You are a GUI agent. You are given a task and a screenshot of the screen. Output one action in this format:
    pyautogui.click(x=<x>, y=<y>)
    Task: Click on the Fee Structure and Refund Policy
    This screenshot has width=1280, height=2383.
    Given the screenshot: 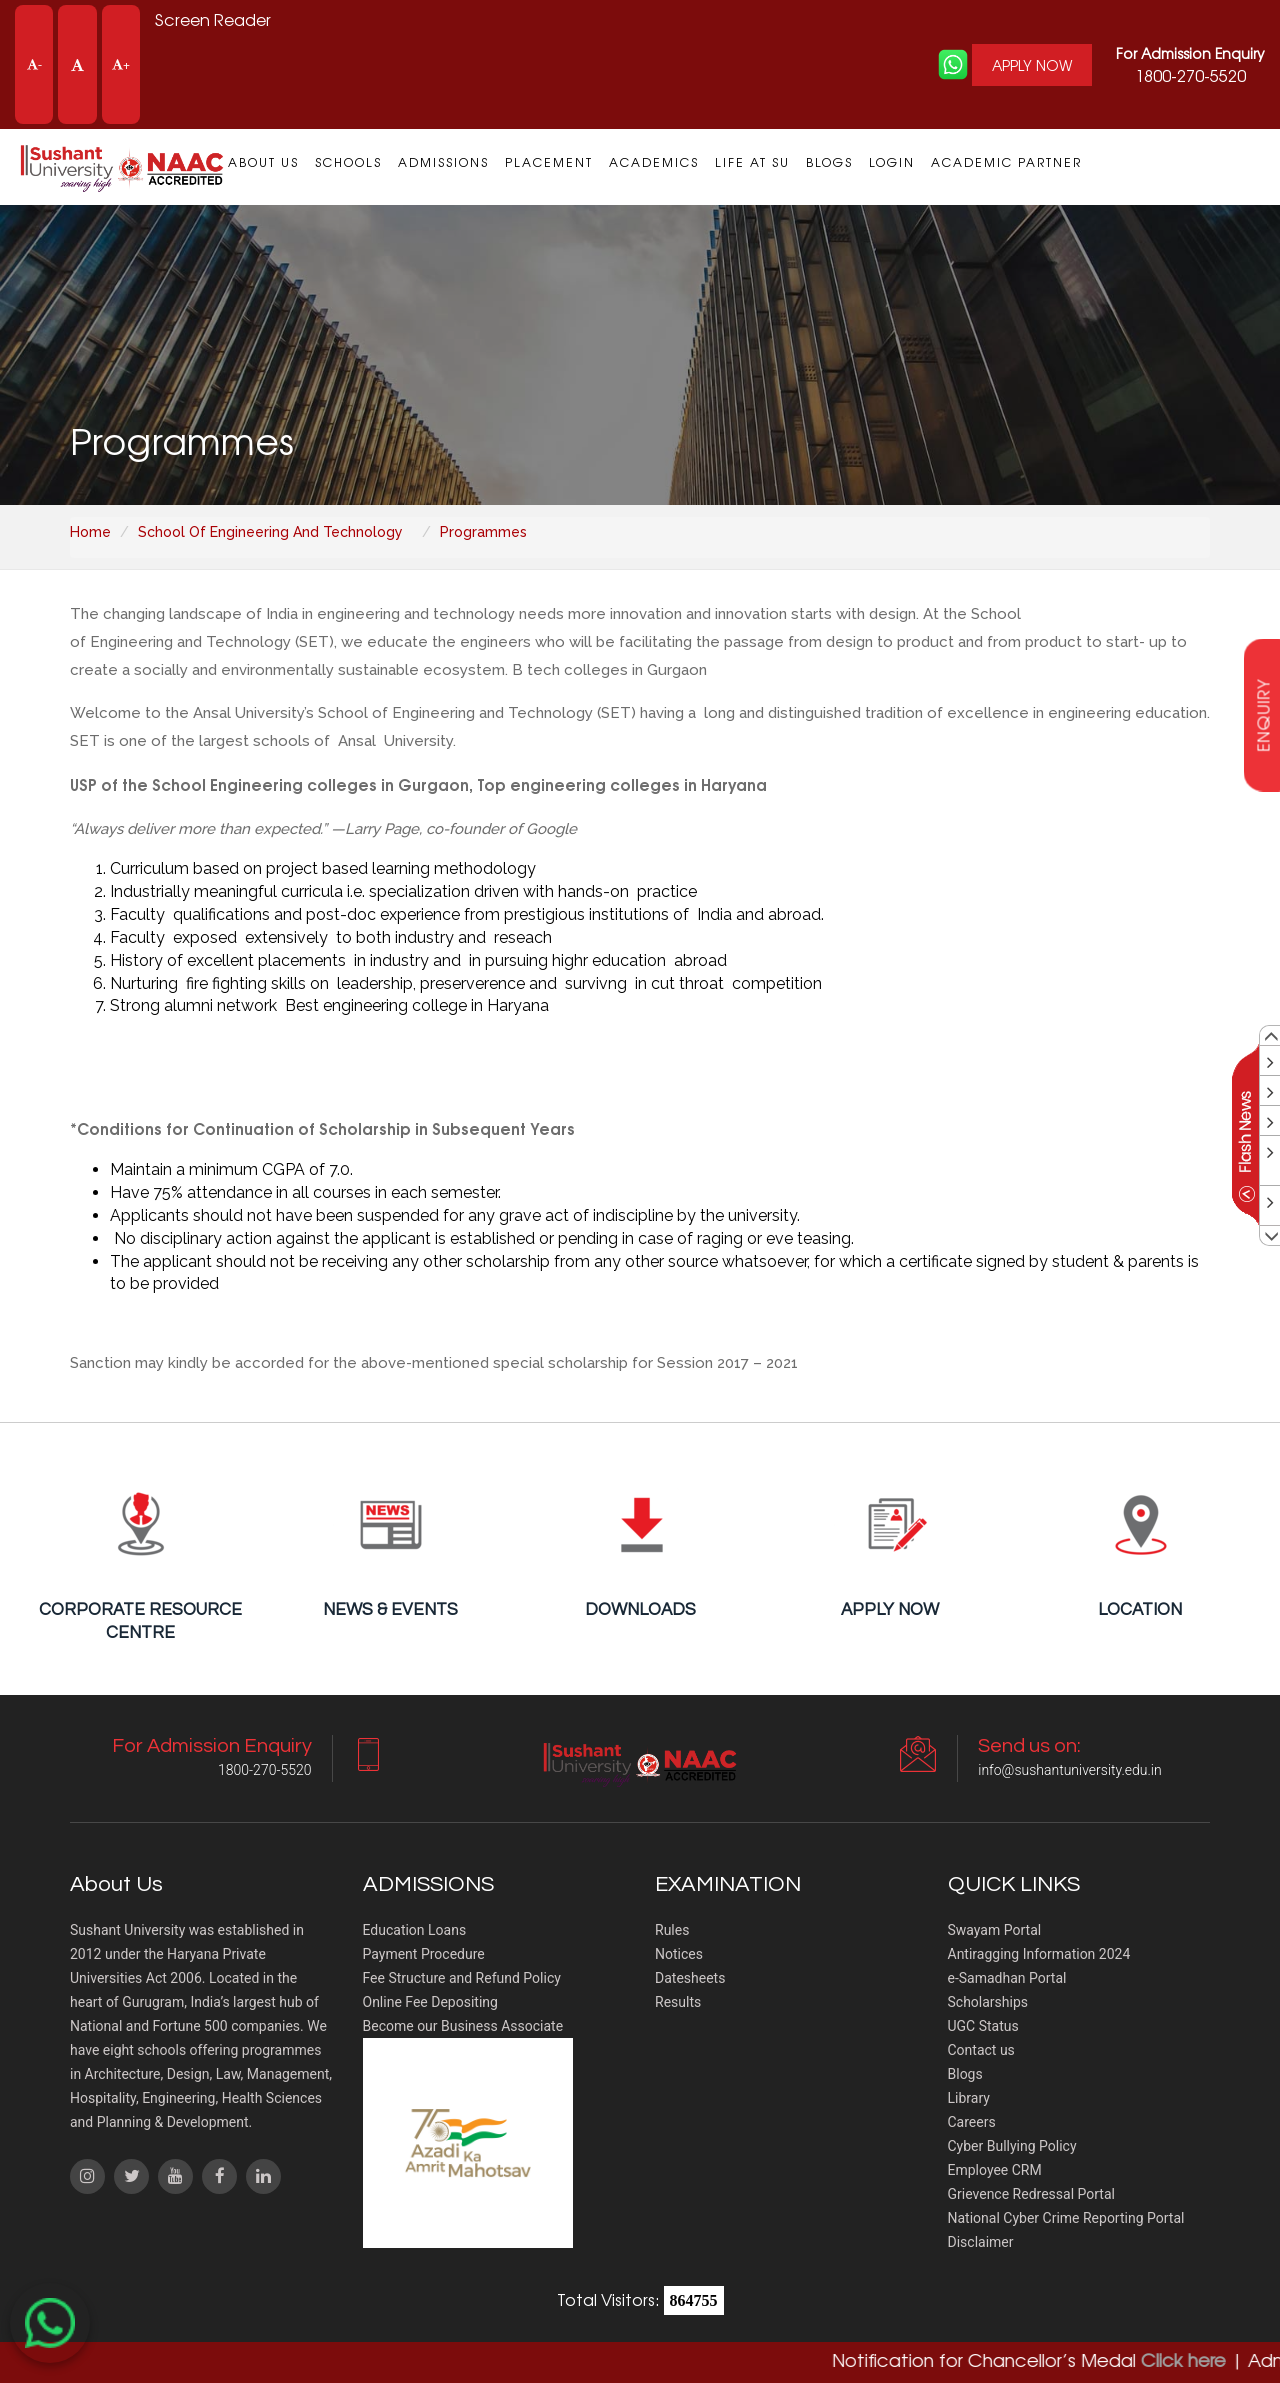 What is the action you would take?
    pyautogui.click(x=462, y=1978)
    